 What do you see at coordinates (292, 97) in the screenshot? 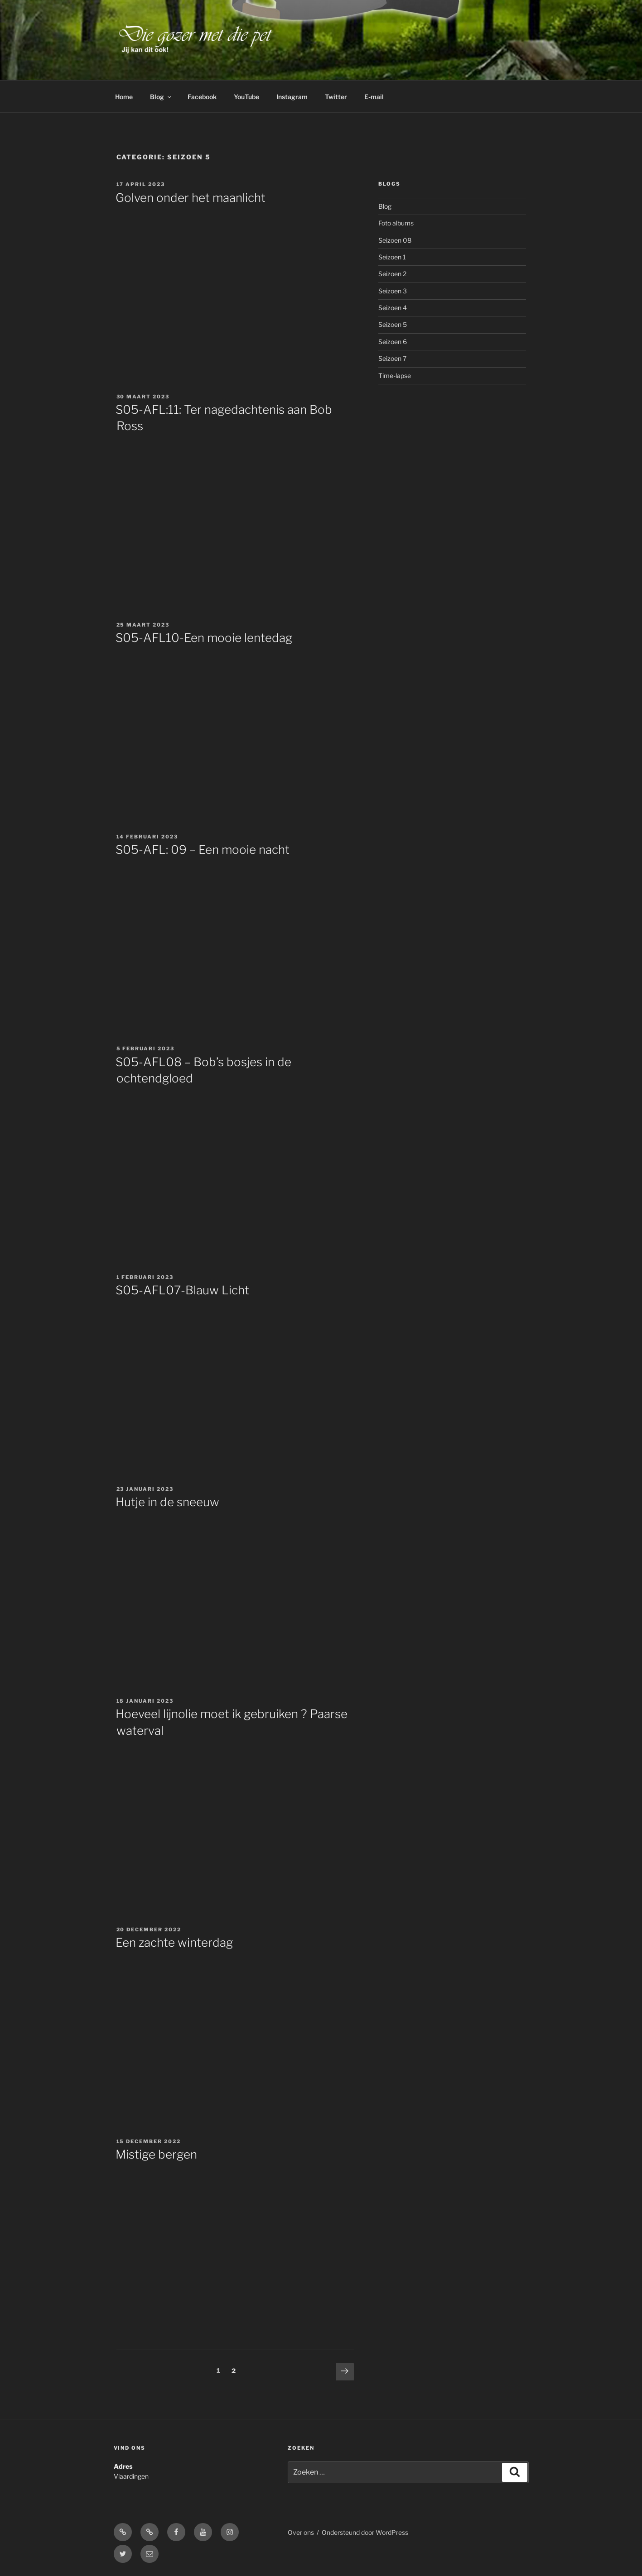
I see `Instagram` at bounding box center [292, 97].